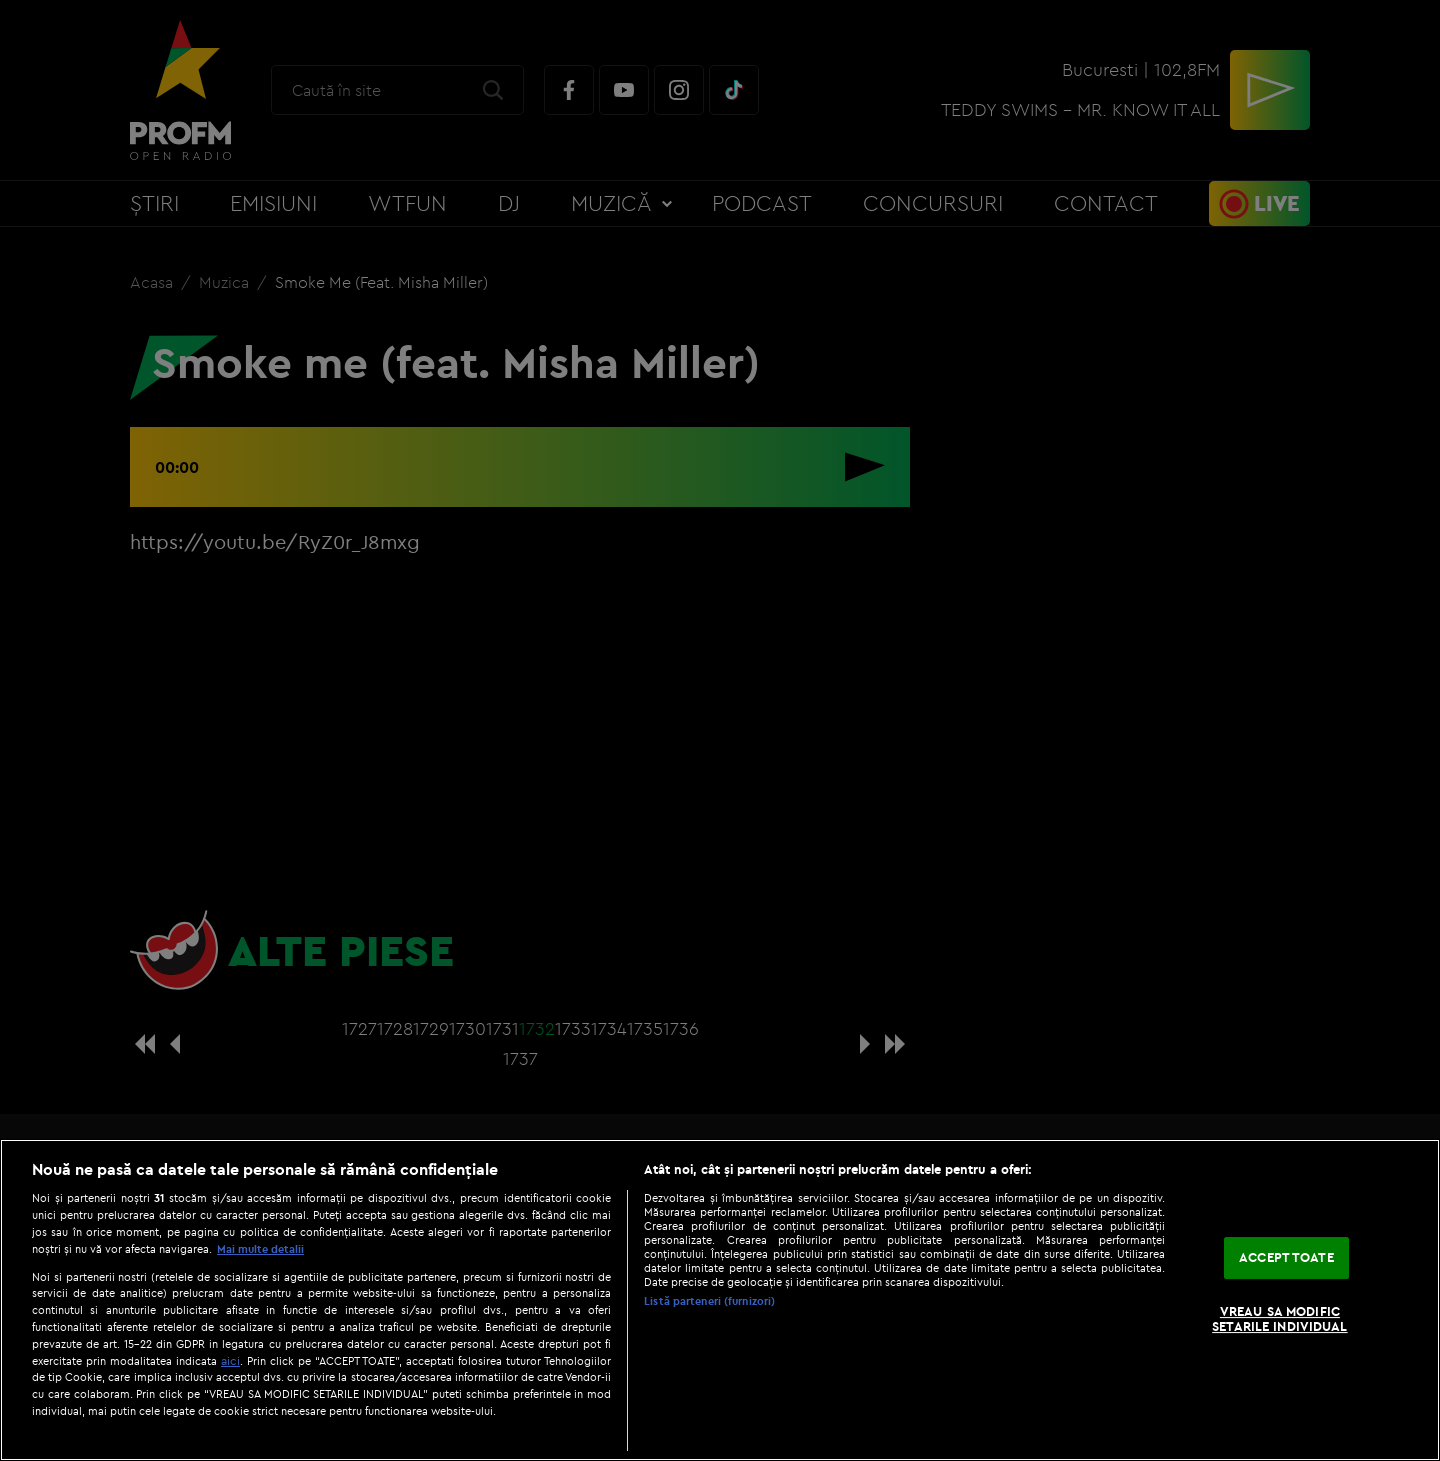 The image size is (1440, 1461). I want to click on VREAU SA MODIFIC SETARILE INDIVIDUAL [VREAU SA MODIFIC SETARILE INDIVIDUAL, Deschide dialogul din centrul preferințelor], so click(1279, 1319).